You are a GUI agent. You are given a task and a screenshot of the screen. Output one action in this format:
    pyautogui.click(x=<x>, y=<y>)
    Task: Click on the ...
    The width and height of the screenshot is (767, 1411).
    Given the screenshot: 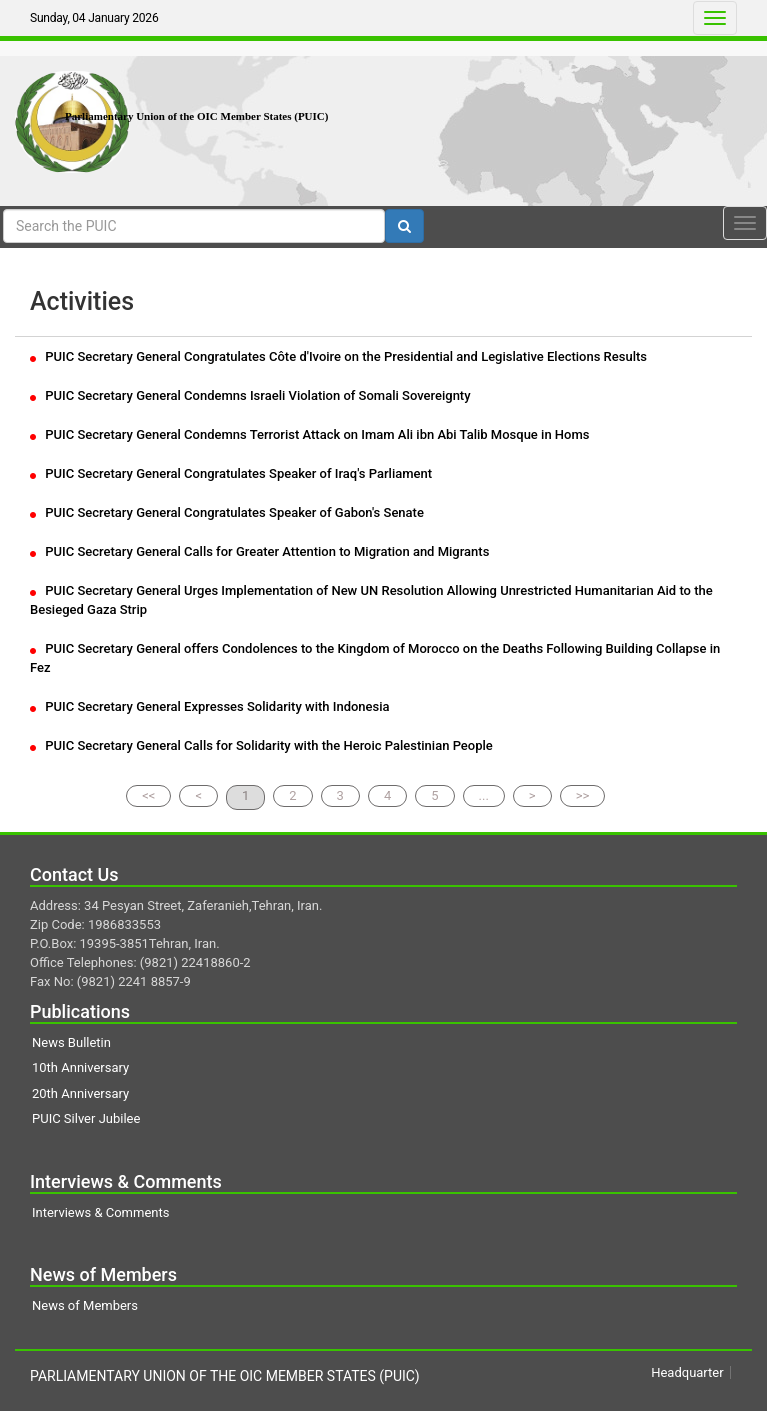 What is the action you would take?
    pyautogui.click(x=484, y=795)
    